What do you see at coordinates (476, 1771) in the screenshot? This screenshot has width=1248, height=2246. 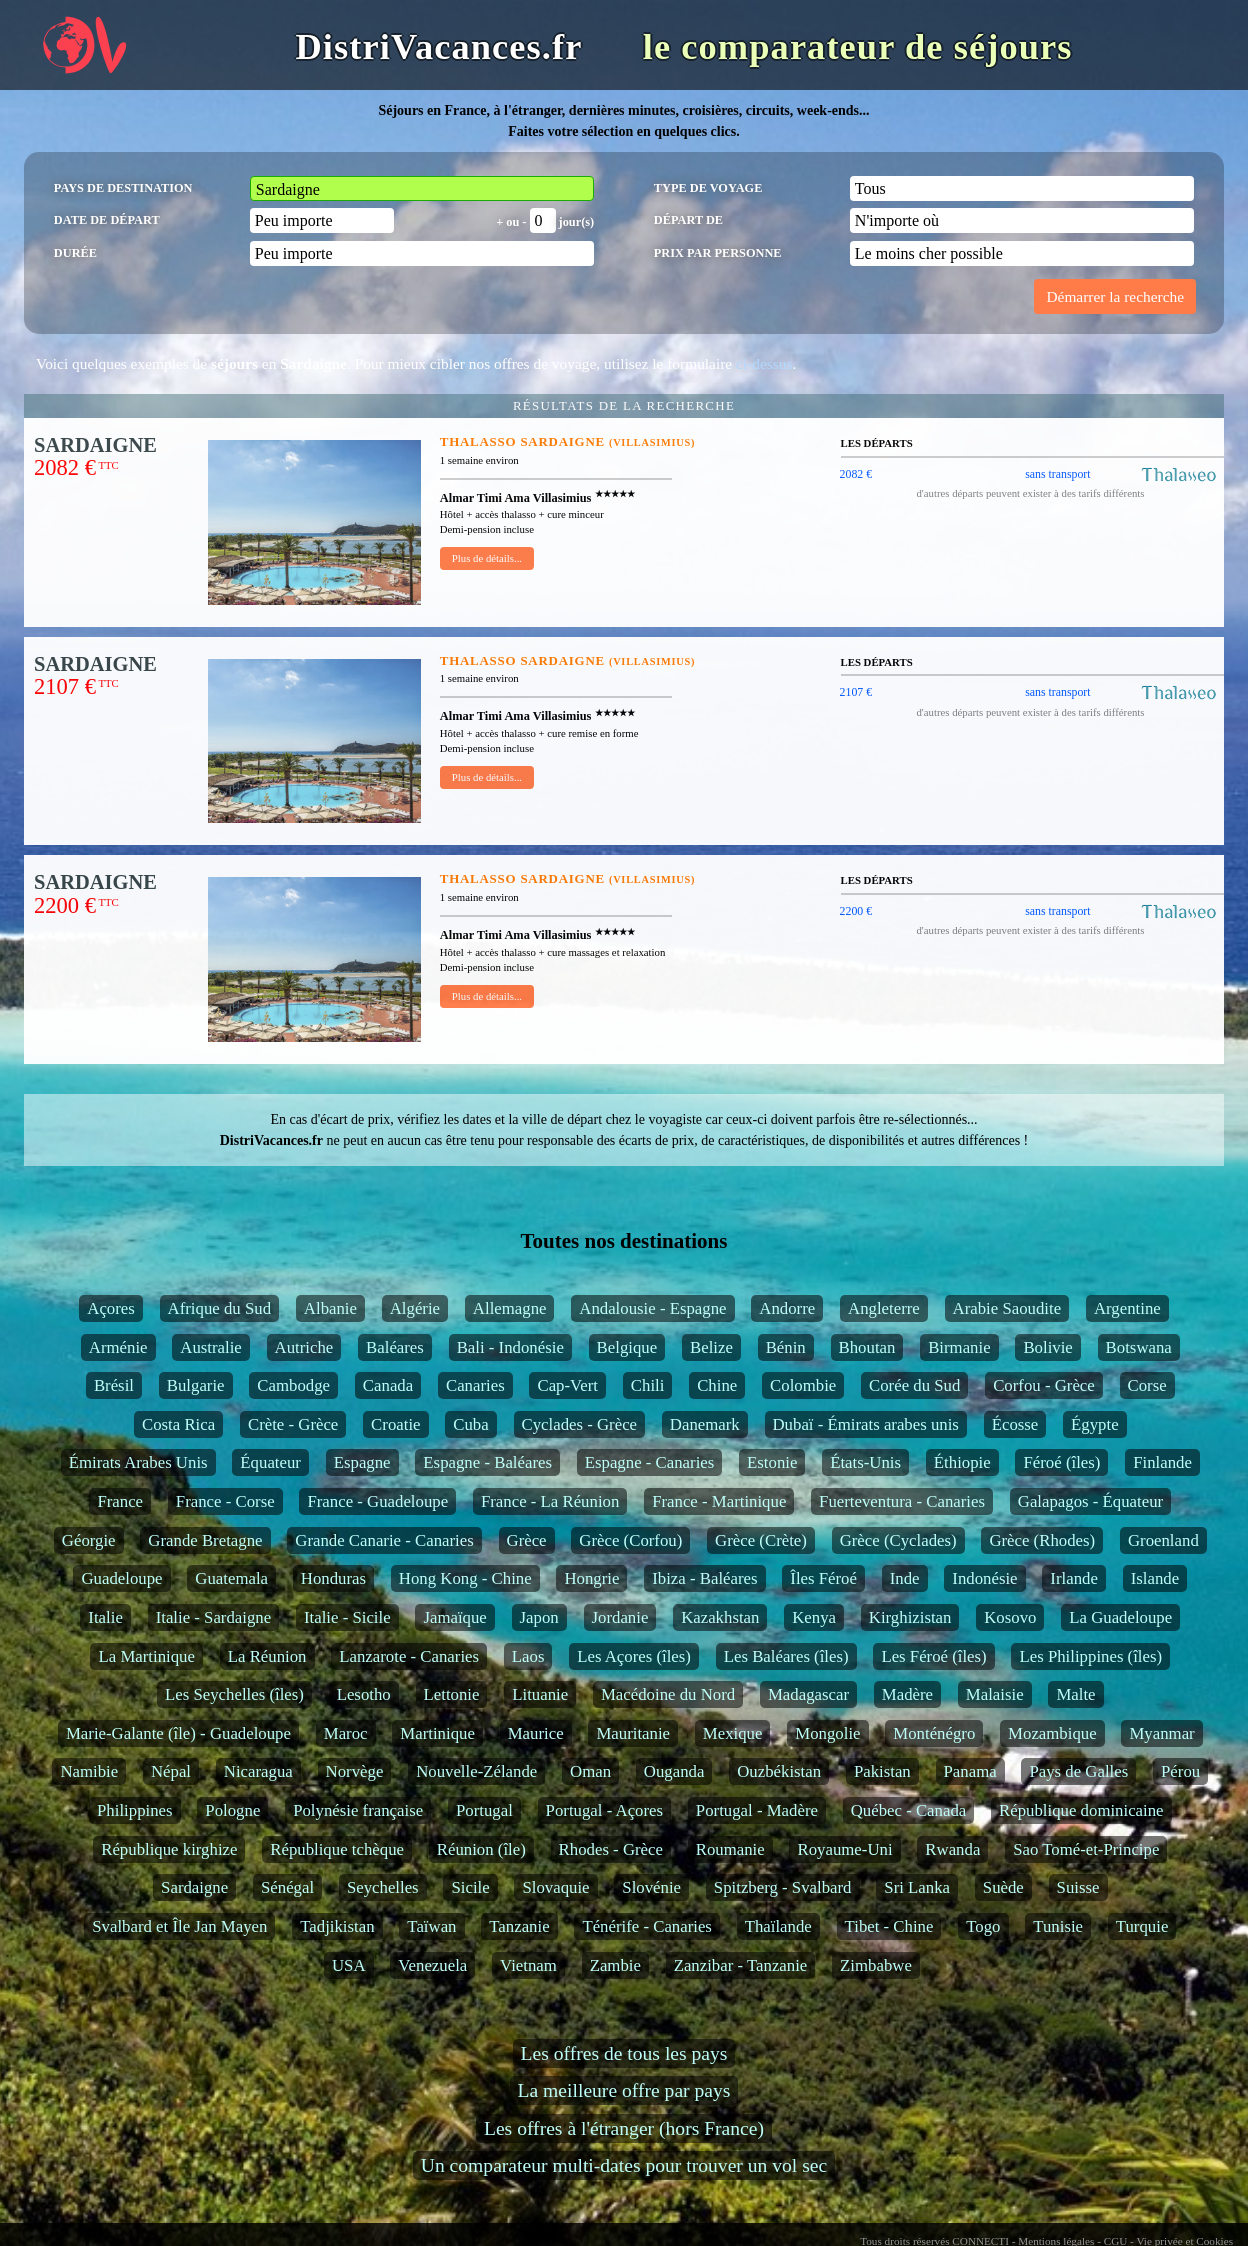 I see `Nouvelle-Zélande` at bounding box center [476, 1771].